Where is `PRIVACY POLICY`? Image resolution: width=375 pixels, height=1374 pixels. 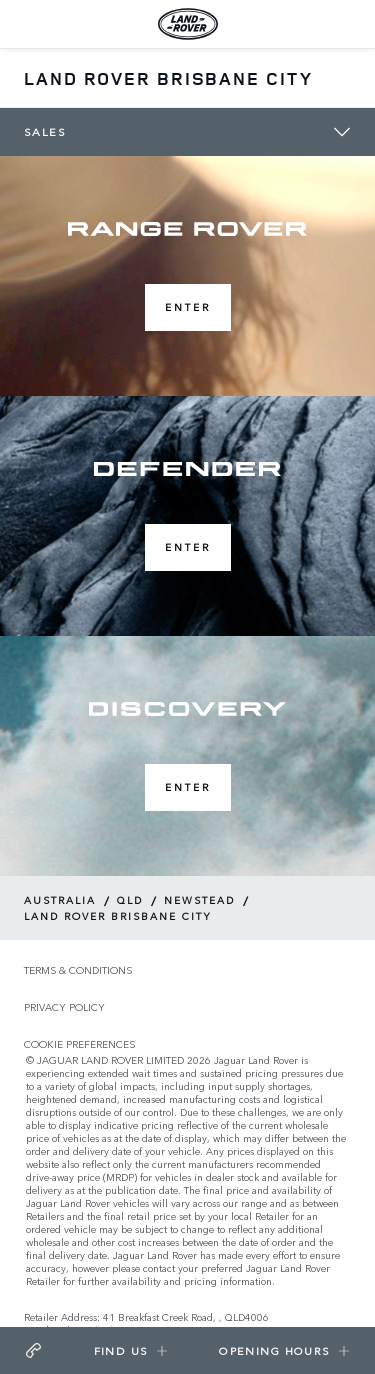
PRIVACY POLICY is located at coordinates (64, 1007).